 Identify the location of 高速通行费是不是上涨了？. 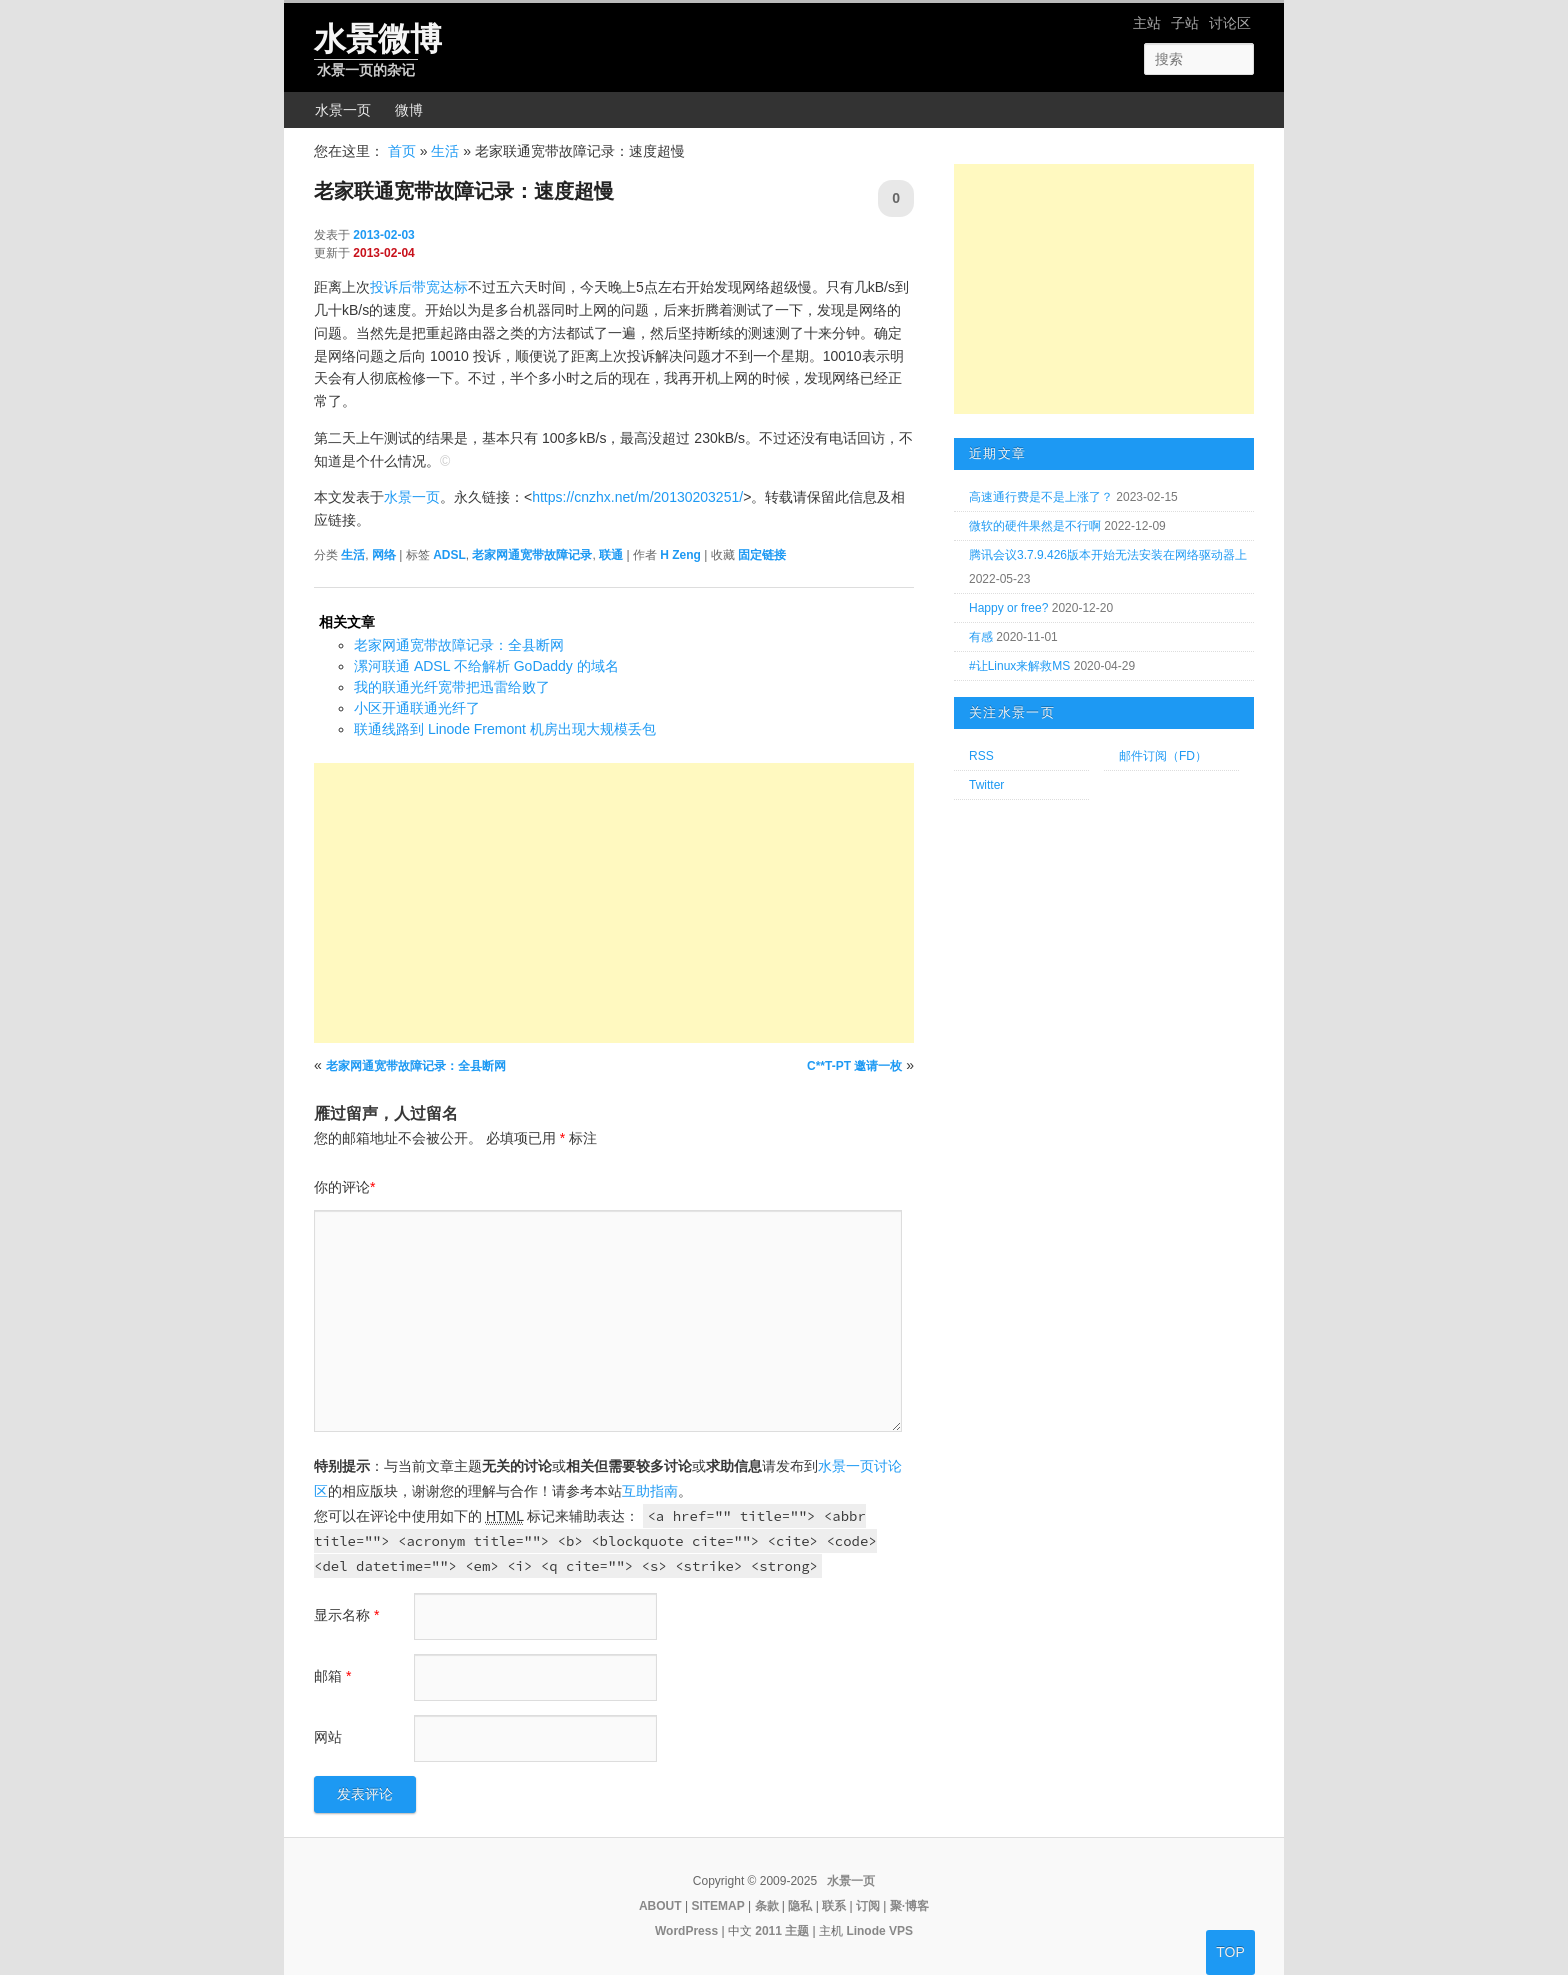
(1041, 497).